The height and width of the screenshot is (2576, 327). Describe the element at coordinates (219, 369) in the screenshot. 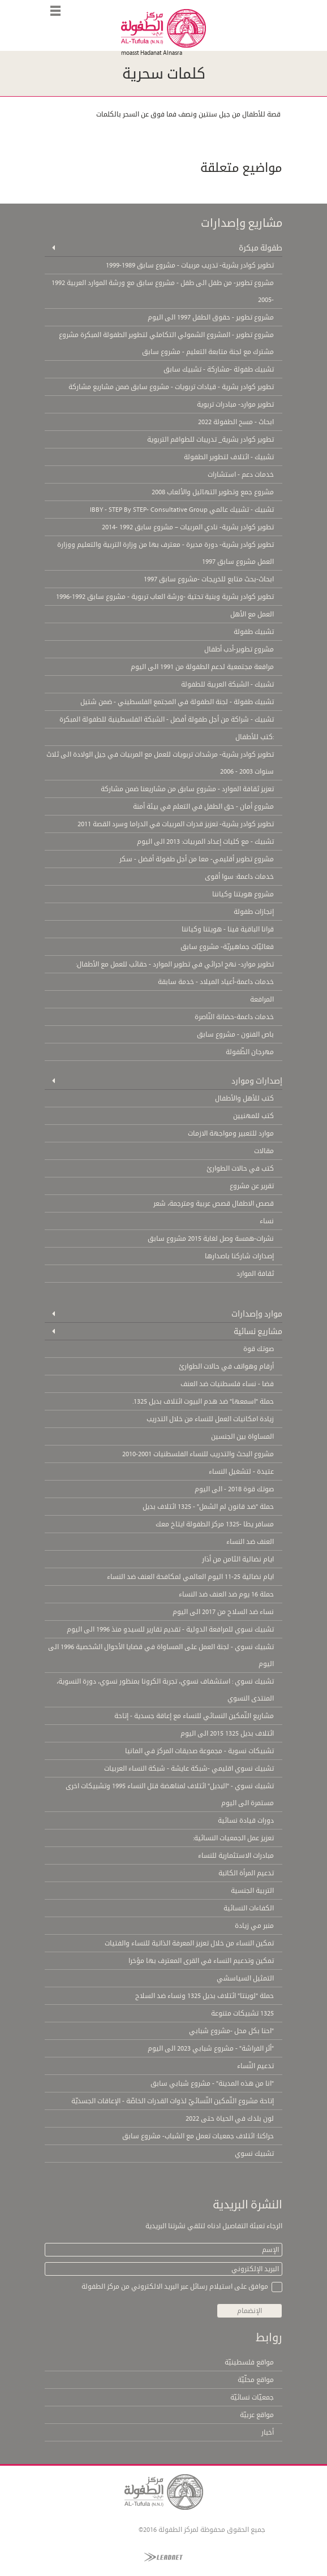

I see `تشبيك طفولة -مشاركة - تشبيك سابق` at that location.